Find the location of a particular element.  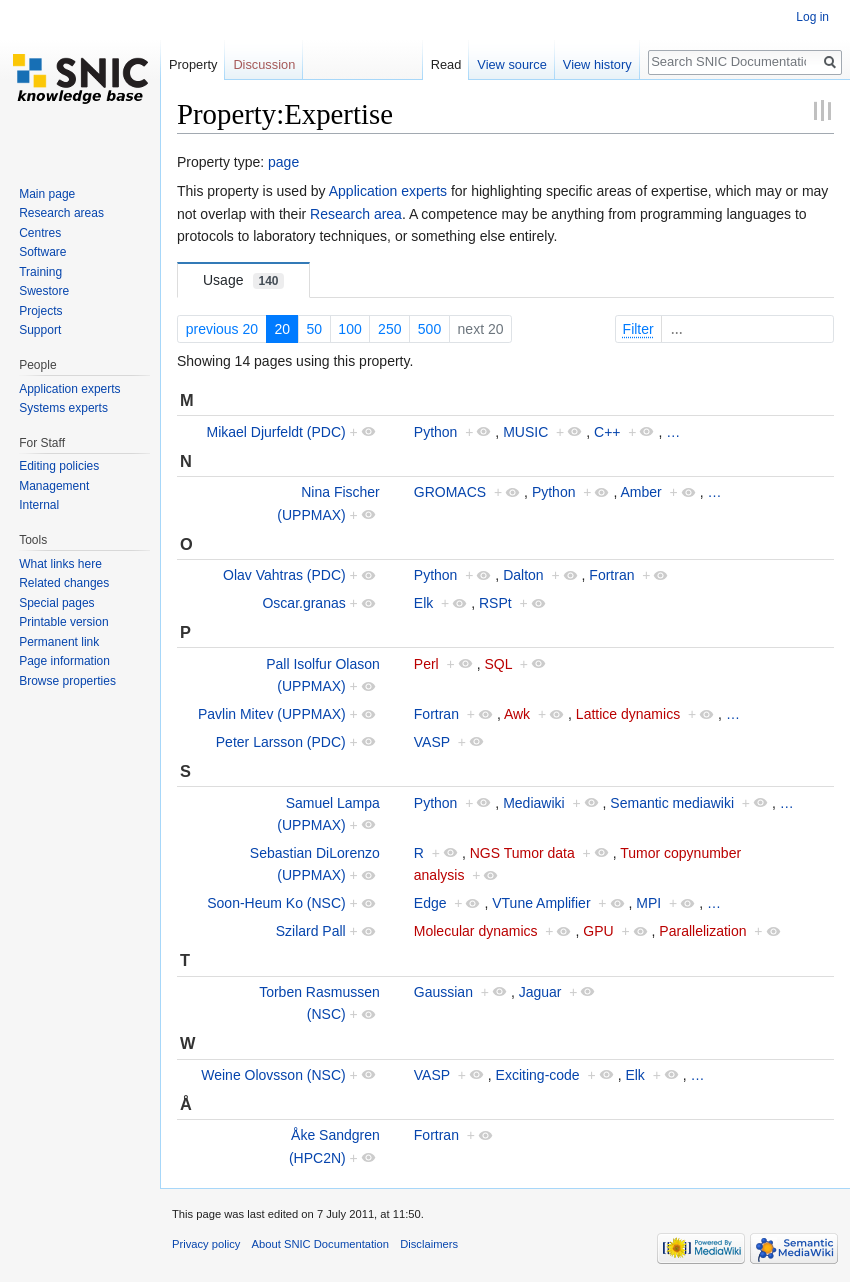

View history is located at coordinates (597, 64).